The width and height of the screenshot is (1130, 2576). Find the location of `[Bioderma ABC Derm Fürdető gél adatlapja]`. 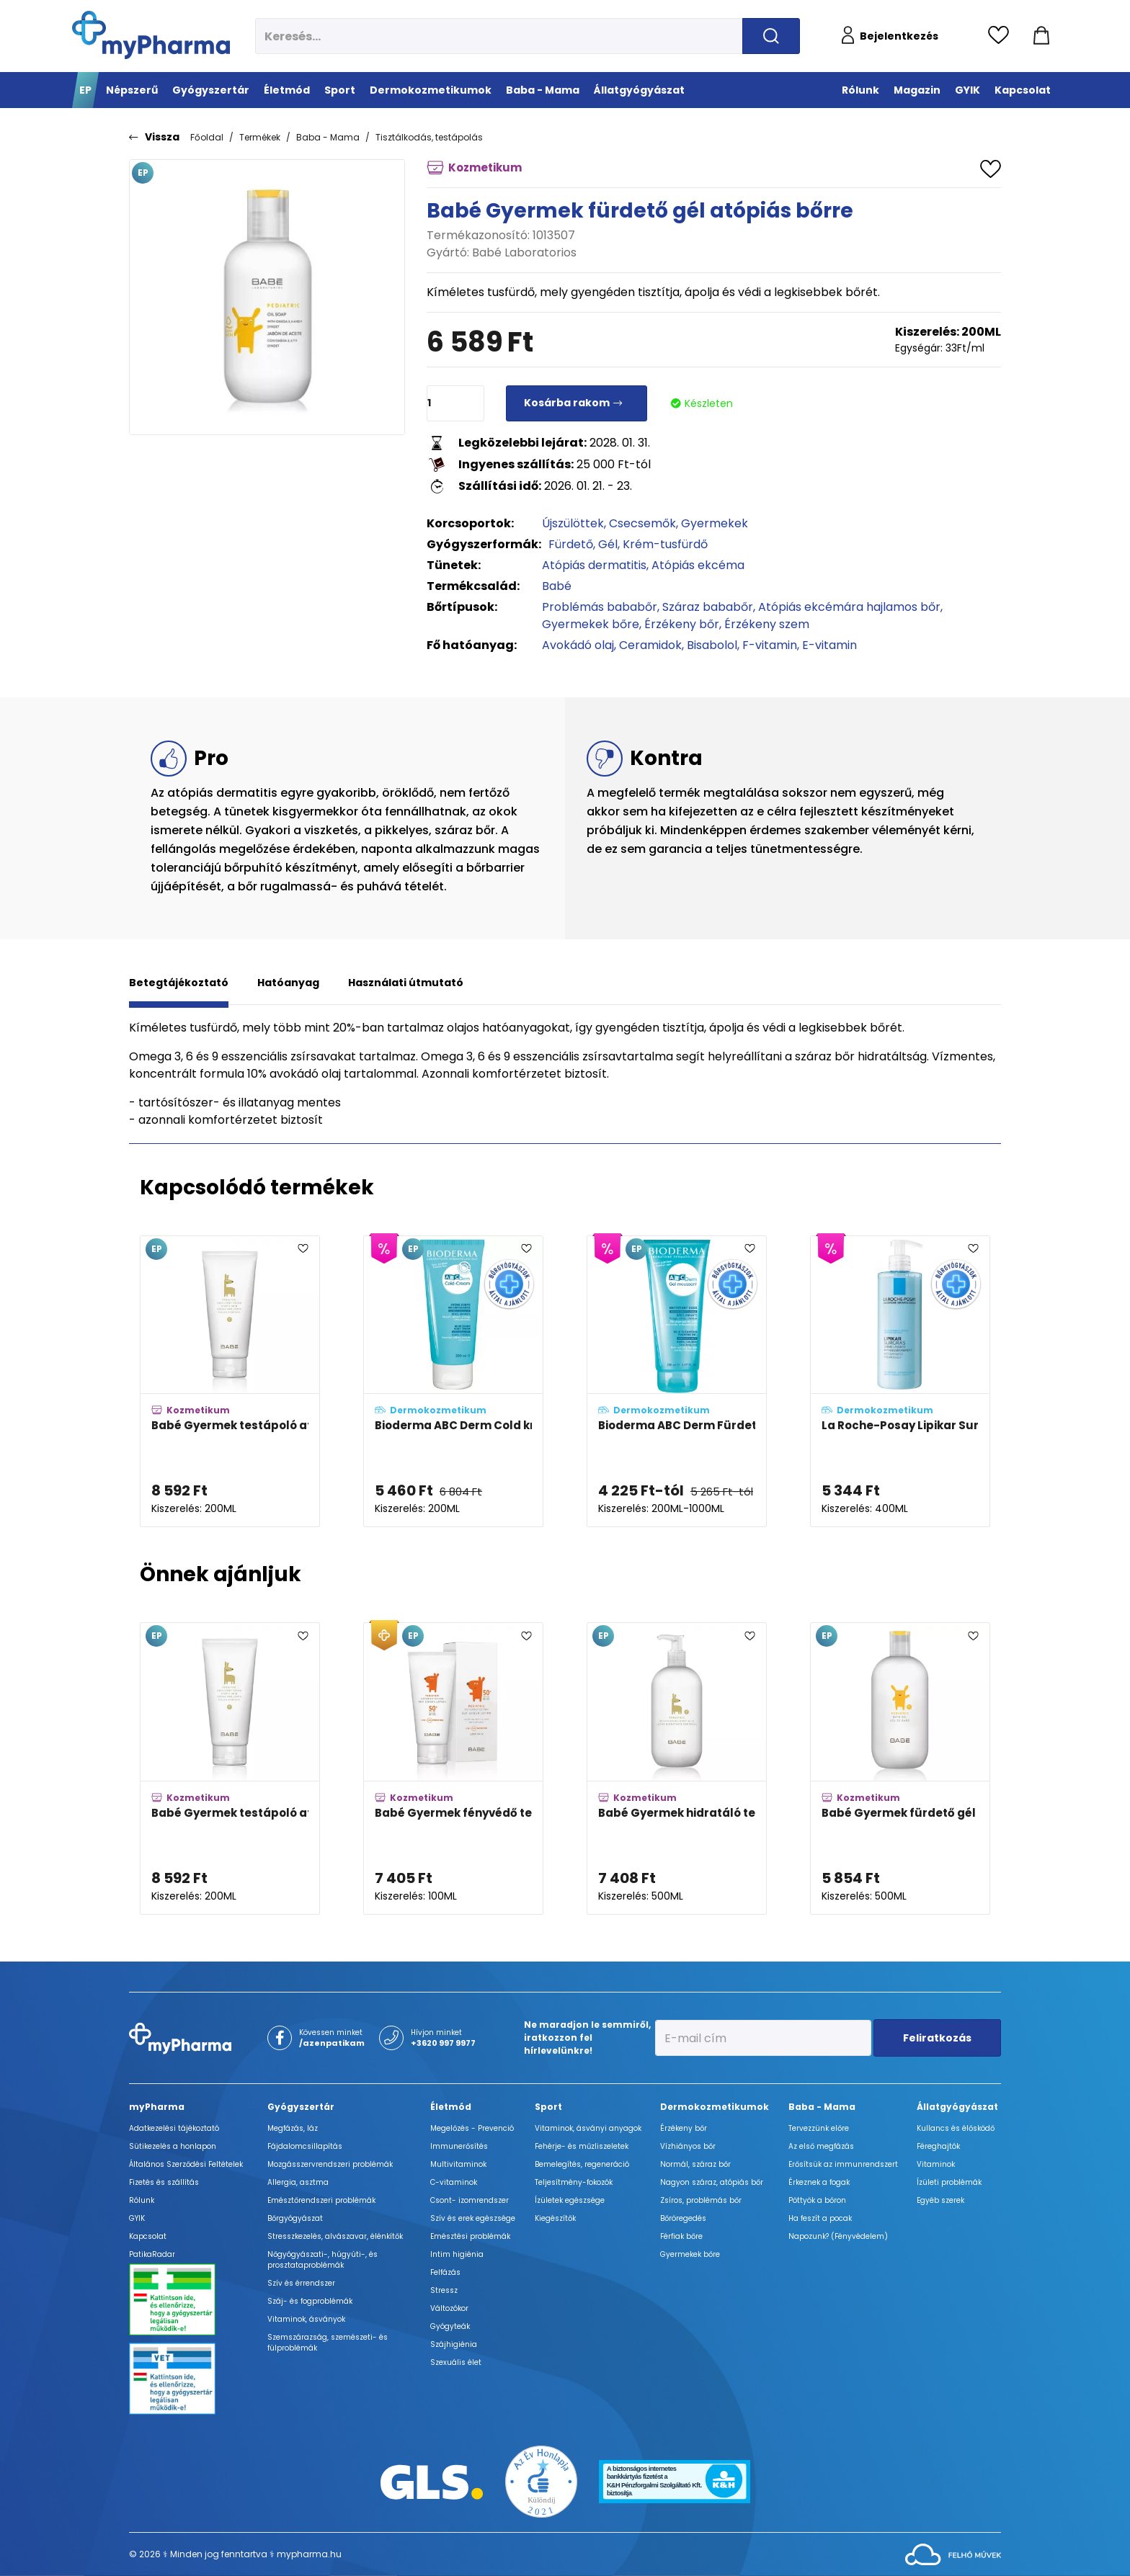

[Bioderma ABC Derm Fürdető gél adatlapja] is located at coordinates (677, 1381).